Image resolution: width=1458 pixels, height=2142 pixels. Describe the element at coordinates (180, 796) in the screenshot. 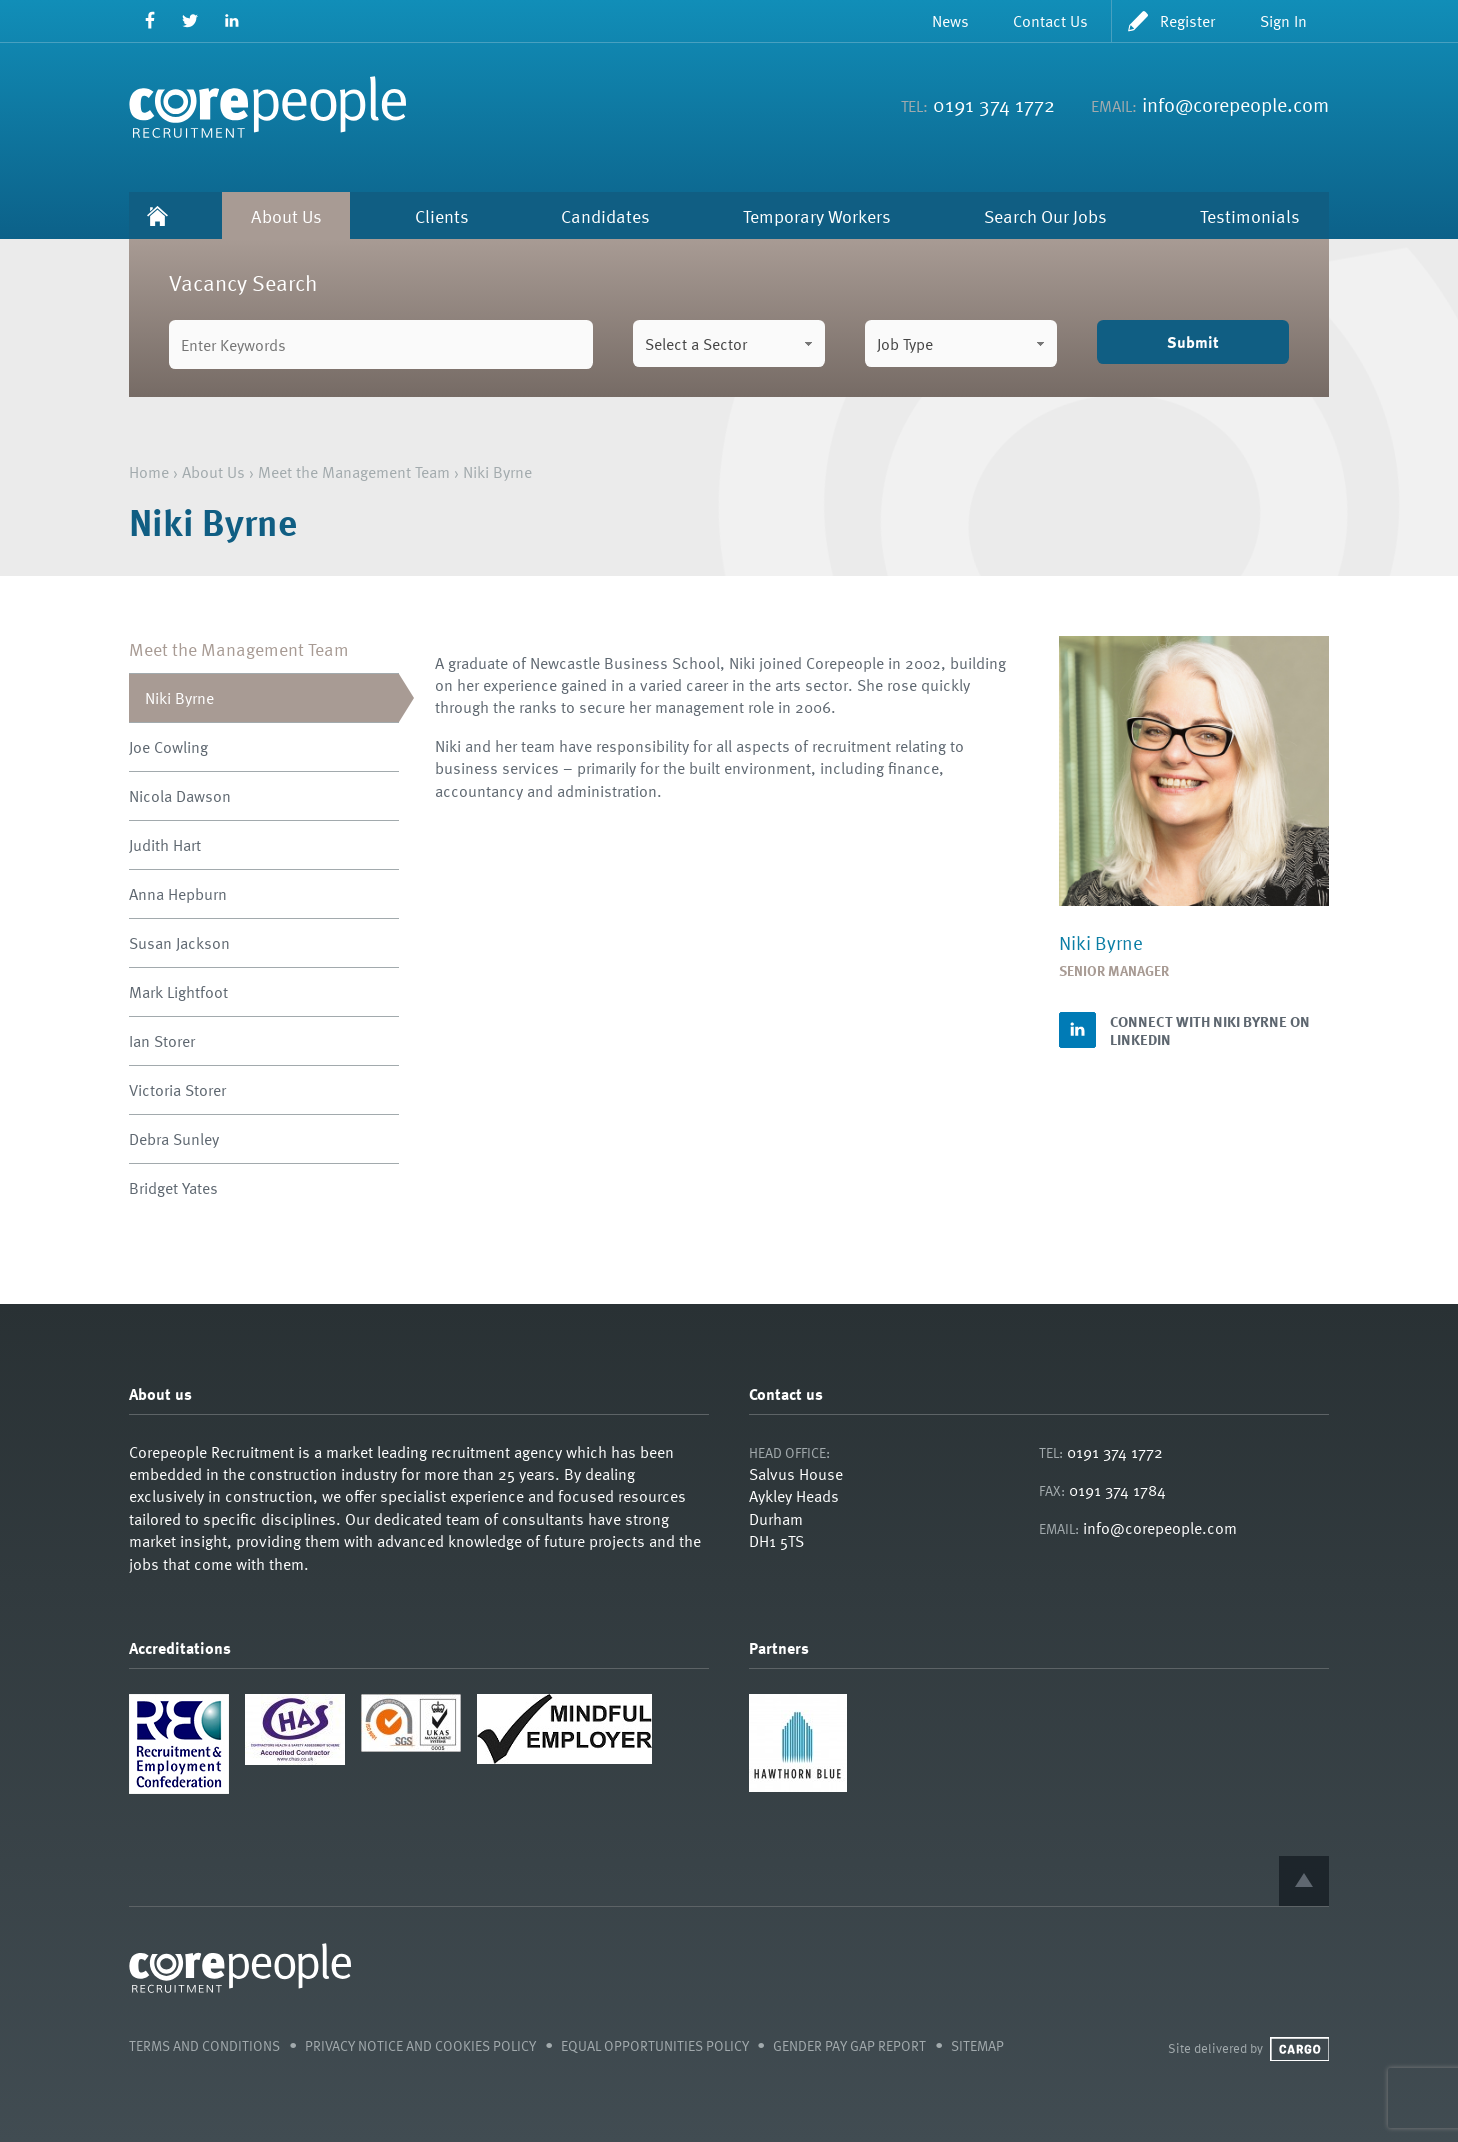

I see `Nicola Dawson` at that location.